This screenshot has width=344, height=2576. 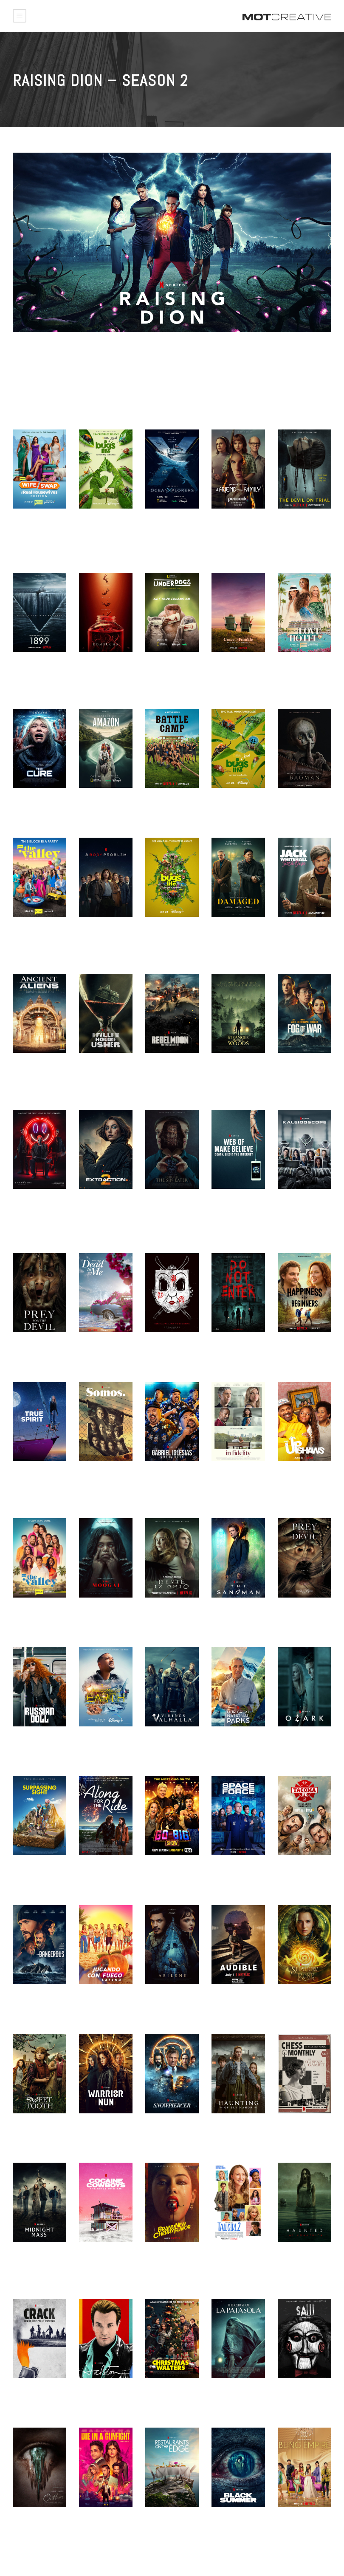 I want to click on THE MOOGAI, so click(x=96, y=1613).